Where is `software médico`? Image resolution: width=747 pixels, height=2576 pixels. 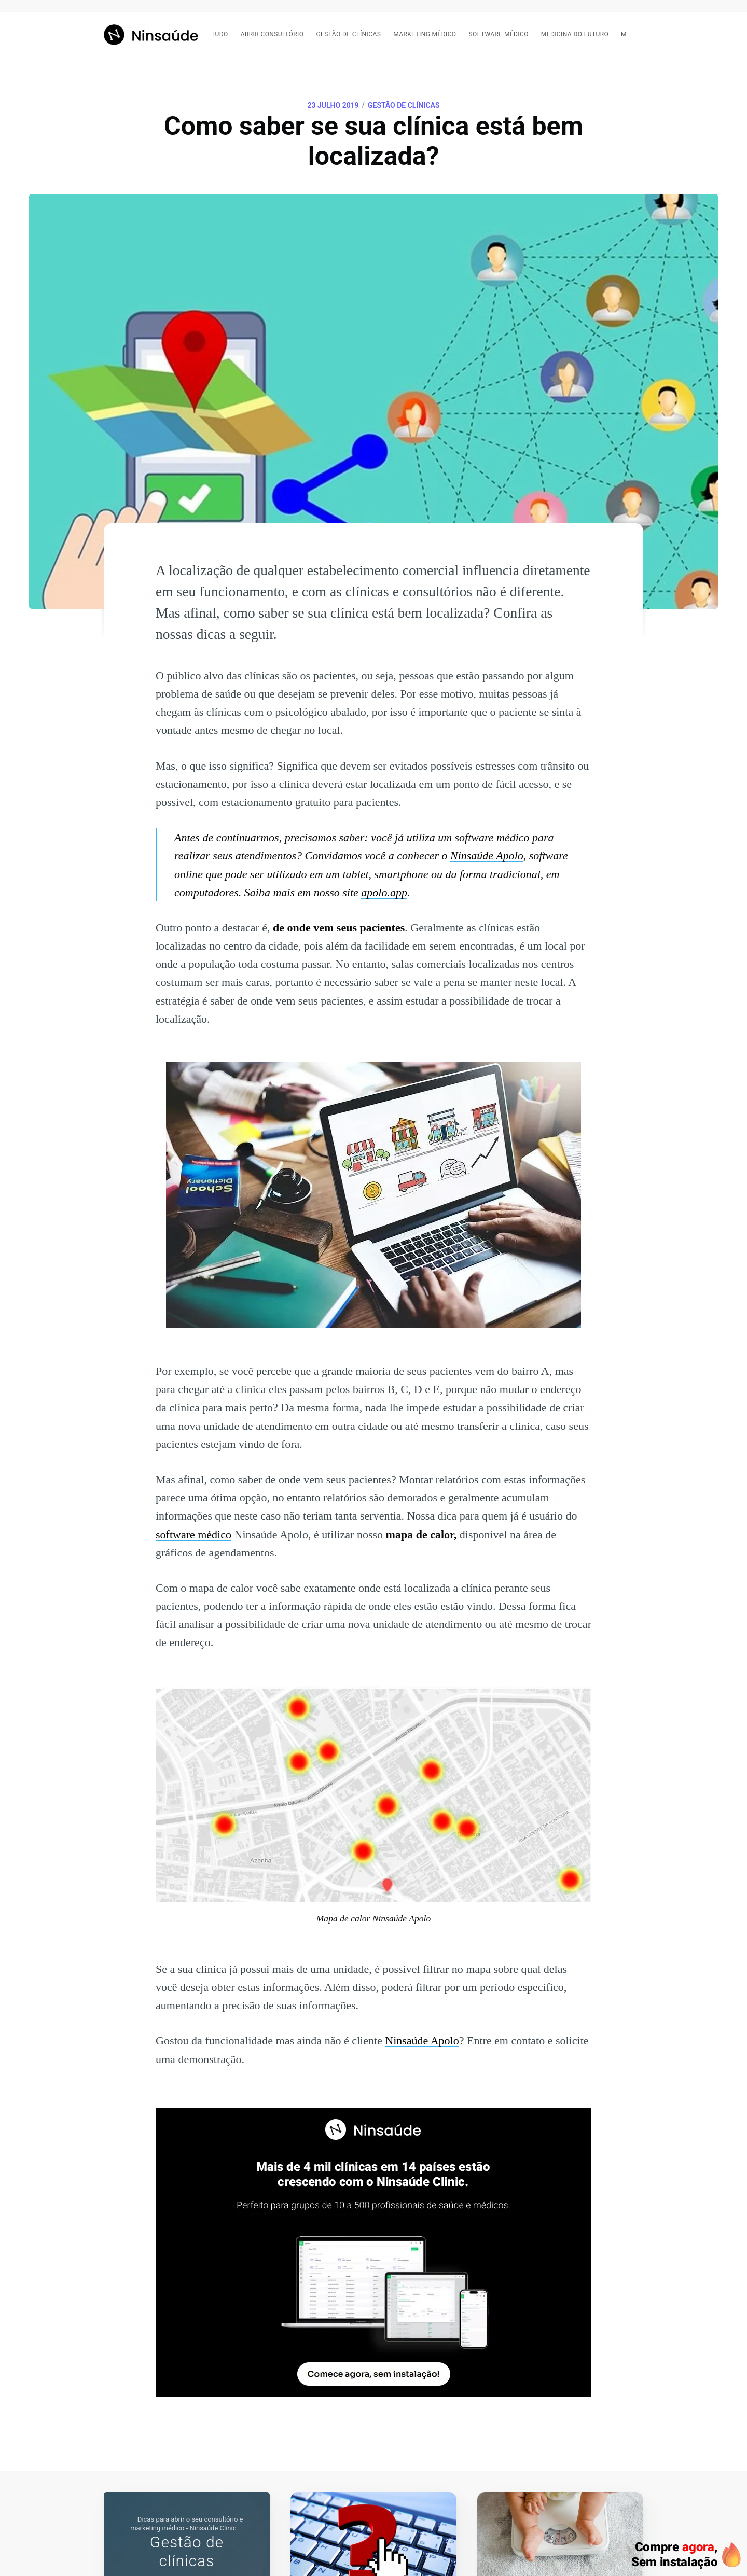 software médico is located at coordinates (193, 1534).